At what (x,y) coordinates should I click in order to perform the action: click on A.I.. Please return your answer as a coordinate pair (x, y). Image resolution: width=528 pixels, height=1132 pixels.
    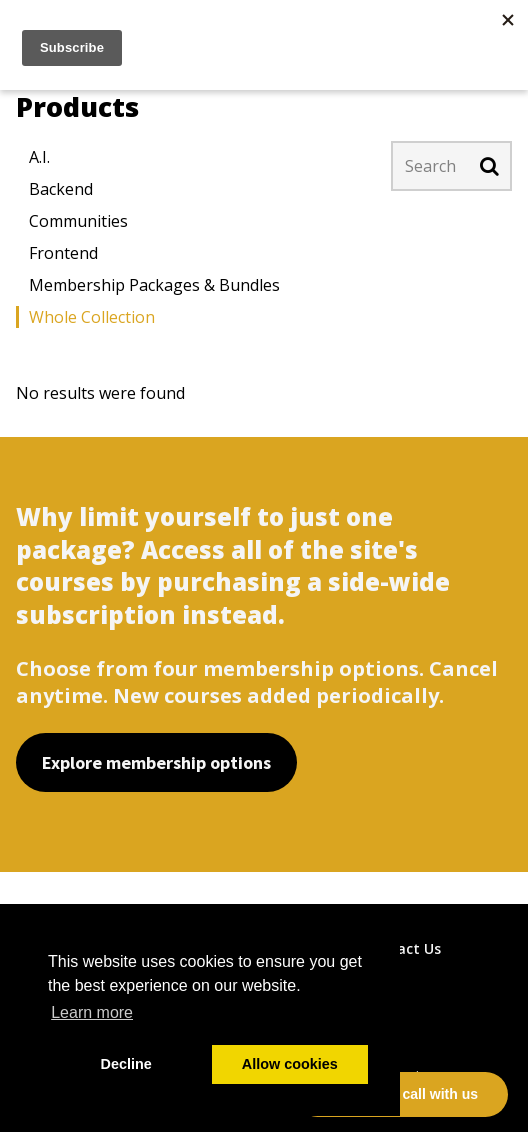
    Looking at the image, I should click on (39, 157).